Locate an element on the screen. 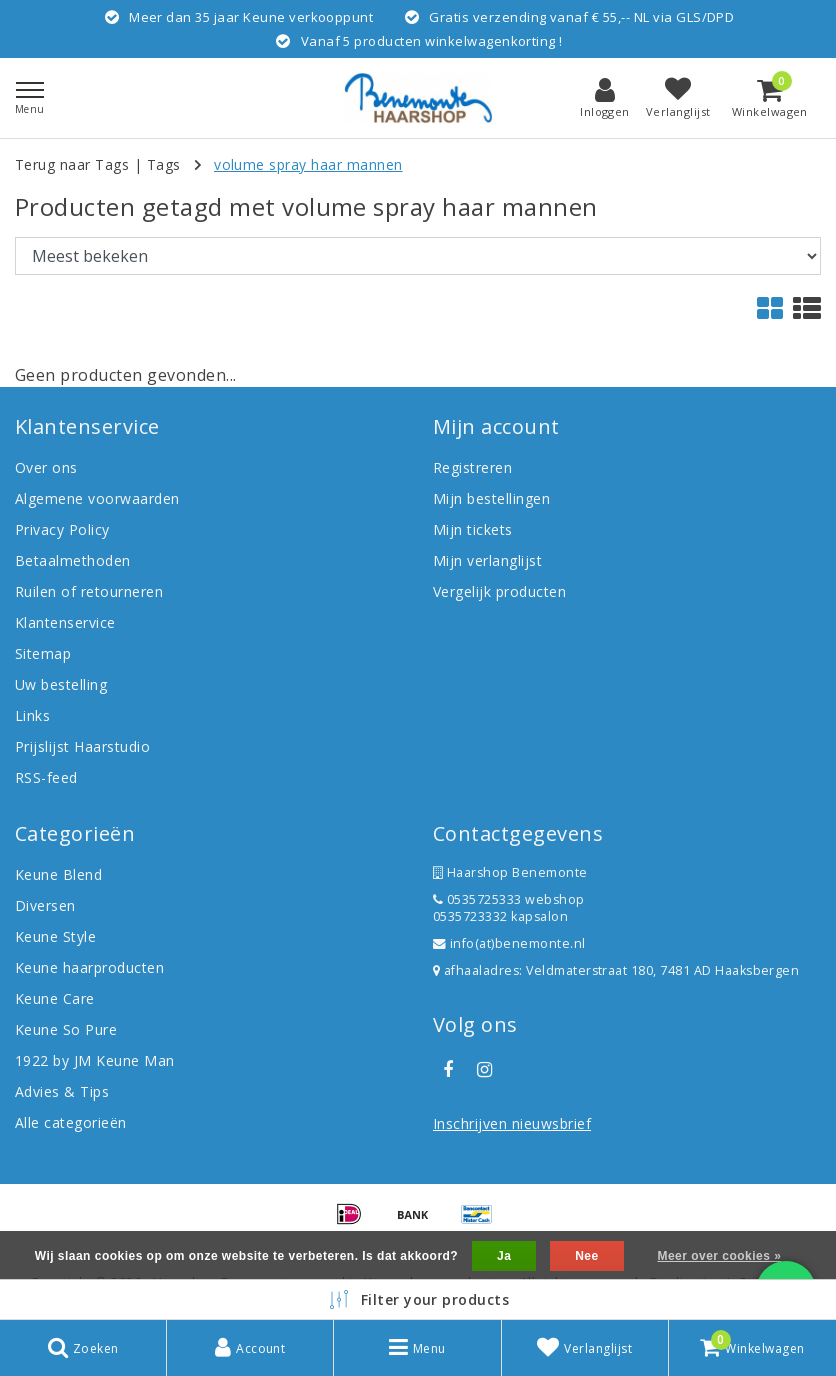 The image size is (836, 1376). Klantenservice is located at coordinates (65, 622).